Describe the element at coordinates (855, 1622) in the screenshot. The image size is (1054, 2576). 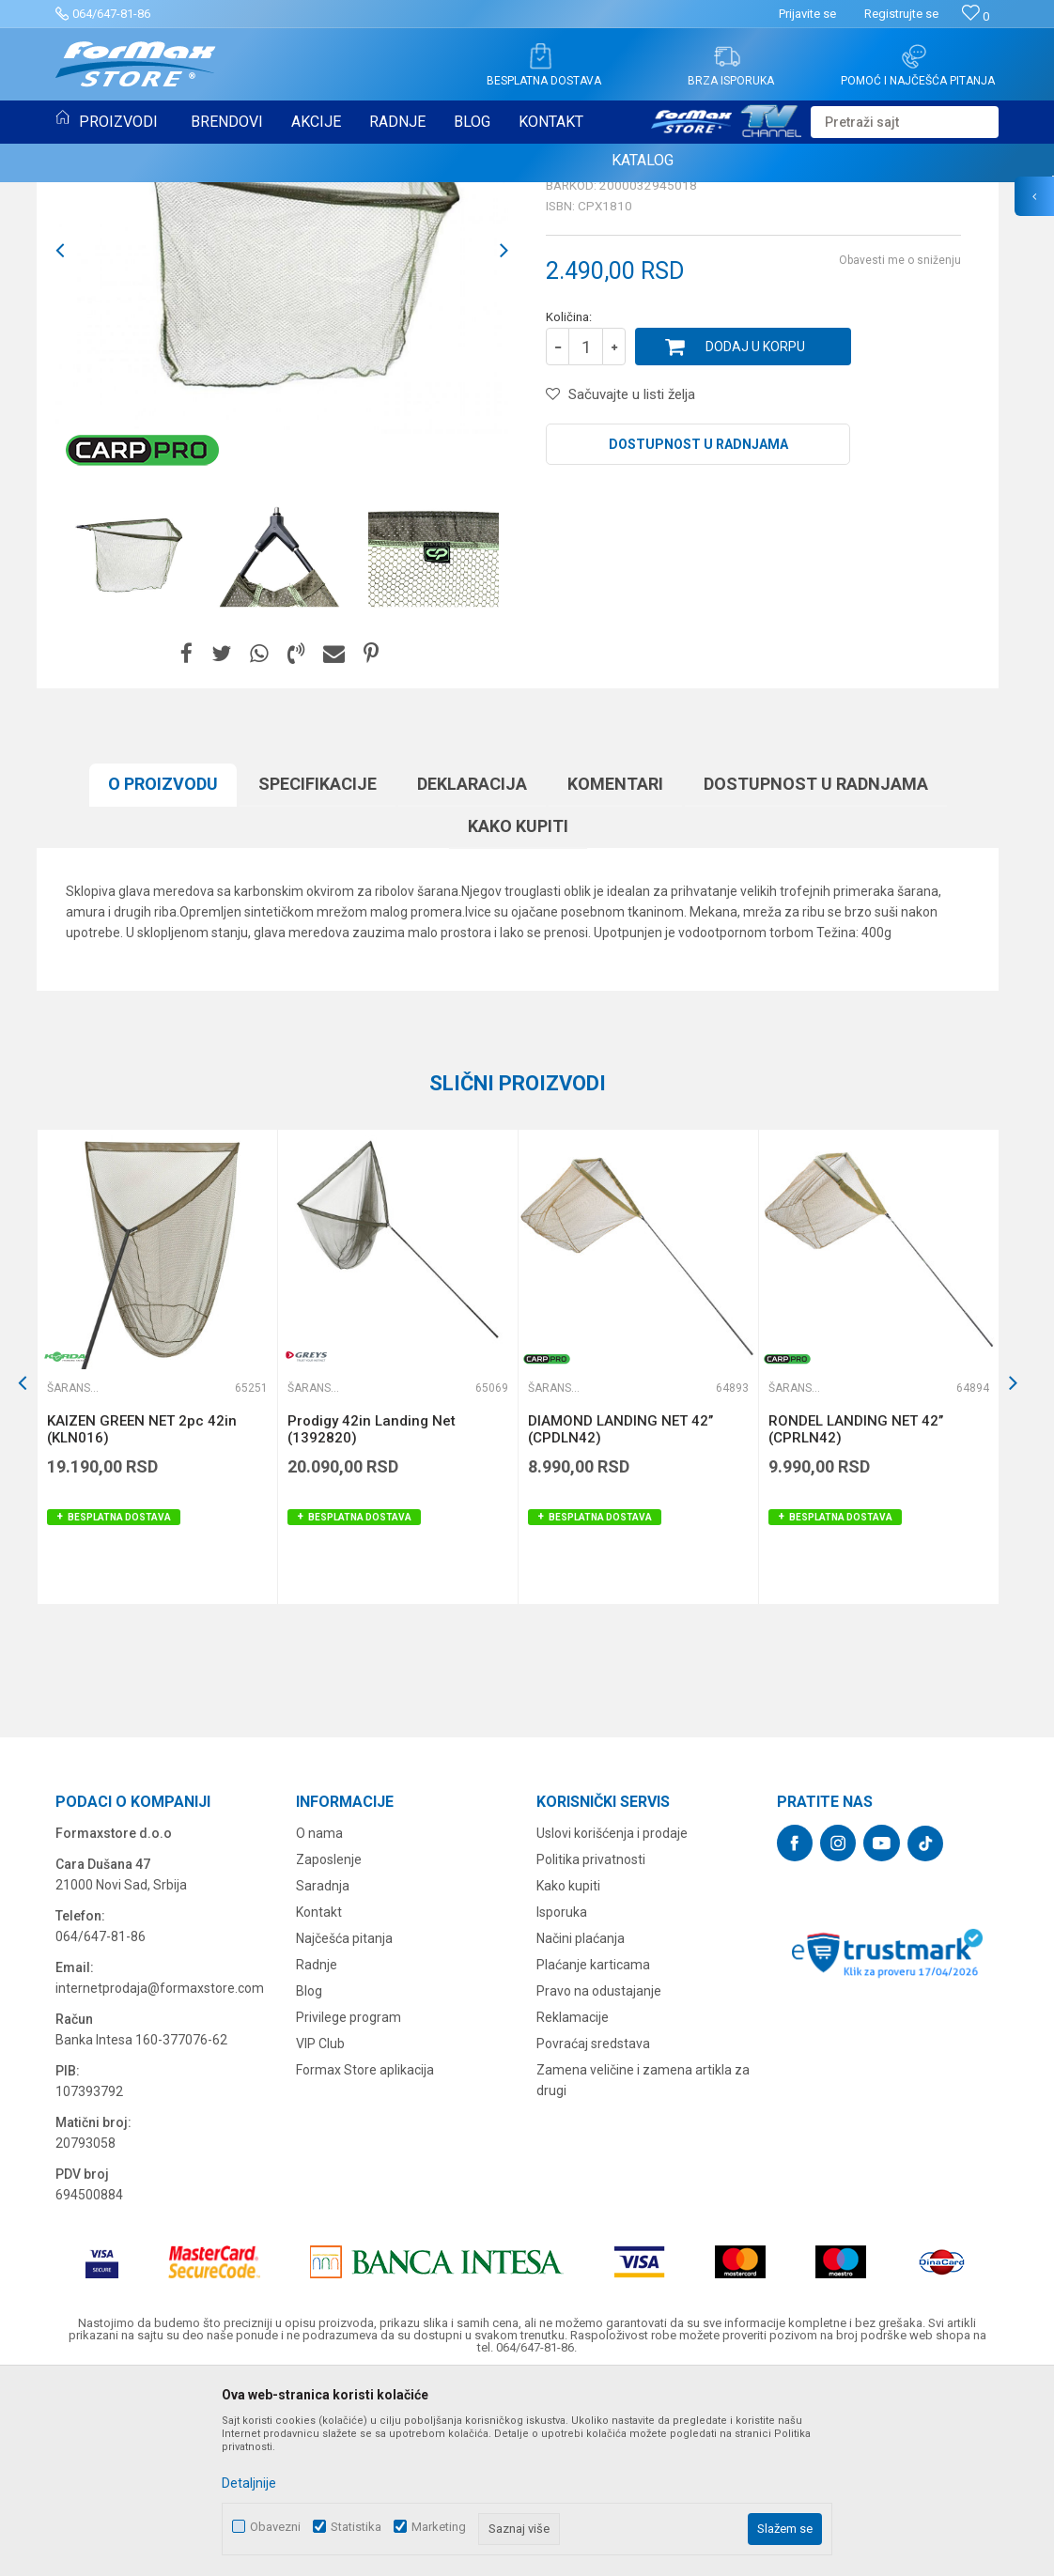
I see `RONDEL LANDING NET 42’’ (CPRLN42)` at that location.